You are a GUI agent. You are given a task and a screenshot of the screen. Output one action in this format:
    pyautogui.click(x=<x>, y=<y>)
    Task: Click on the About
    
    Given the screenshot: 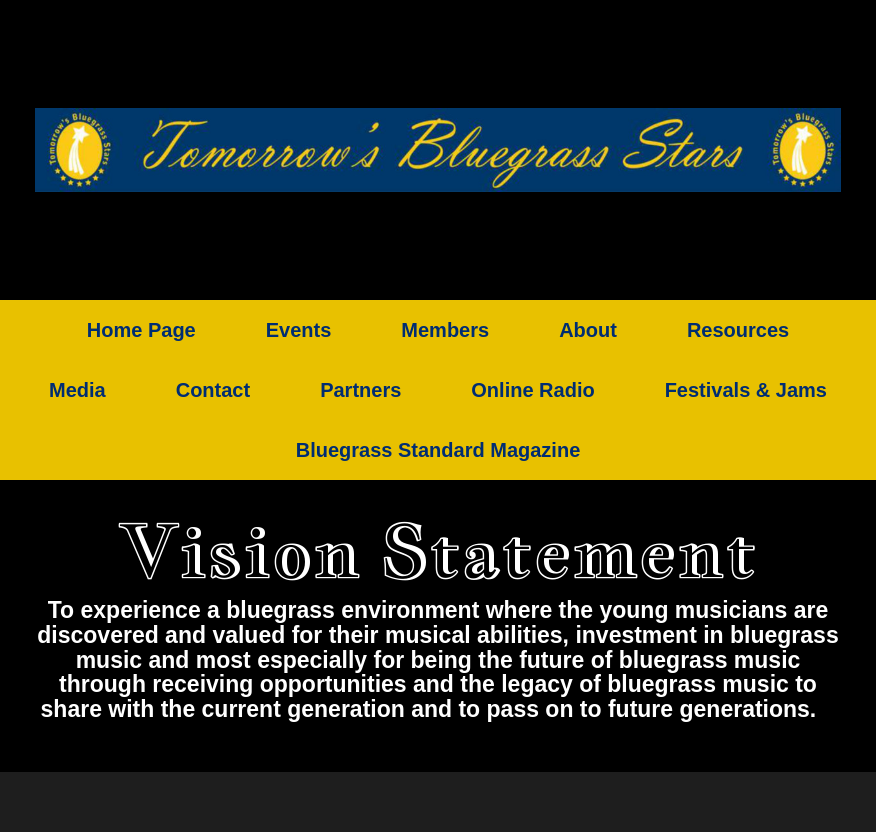 What is the action you would take?
    pyautogui.click(x=588, y=330)
    